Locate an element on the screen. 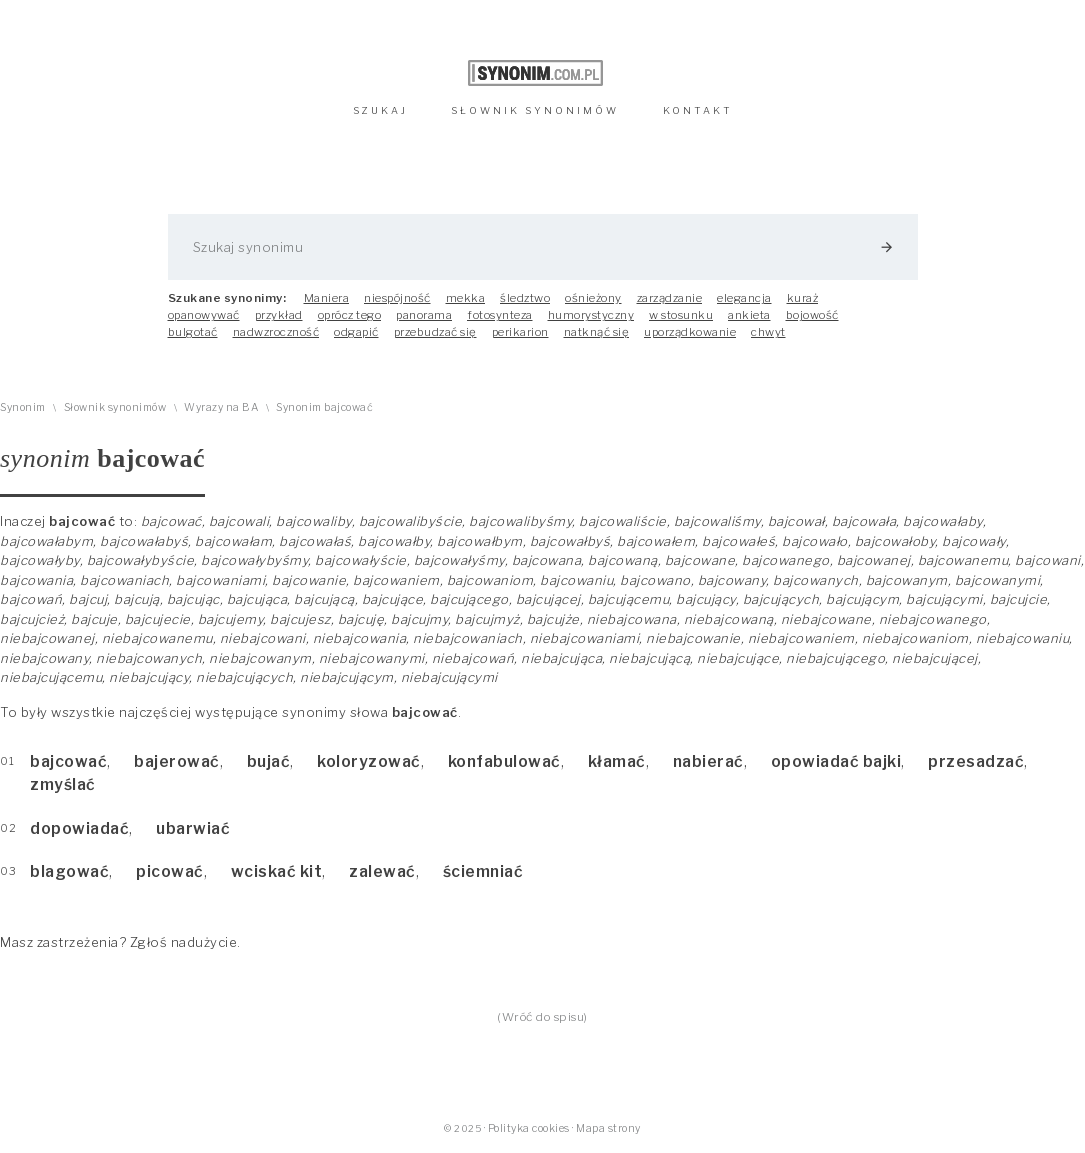  ośnieżony is located at coordinates (593, 298).